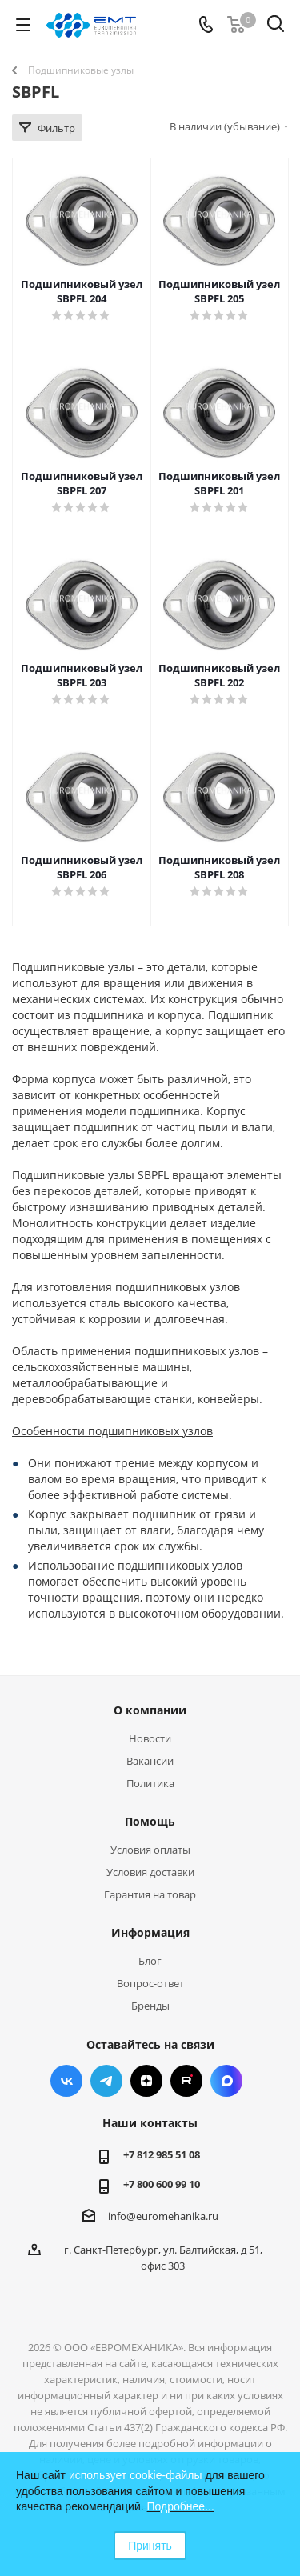 The height and width of the screenshot is (2576, 300). I want to click on Блог, so click(150, 1961).